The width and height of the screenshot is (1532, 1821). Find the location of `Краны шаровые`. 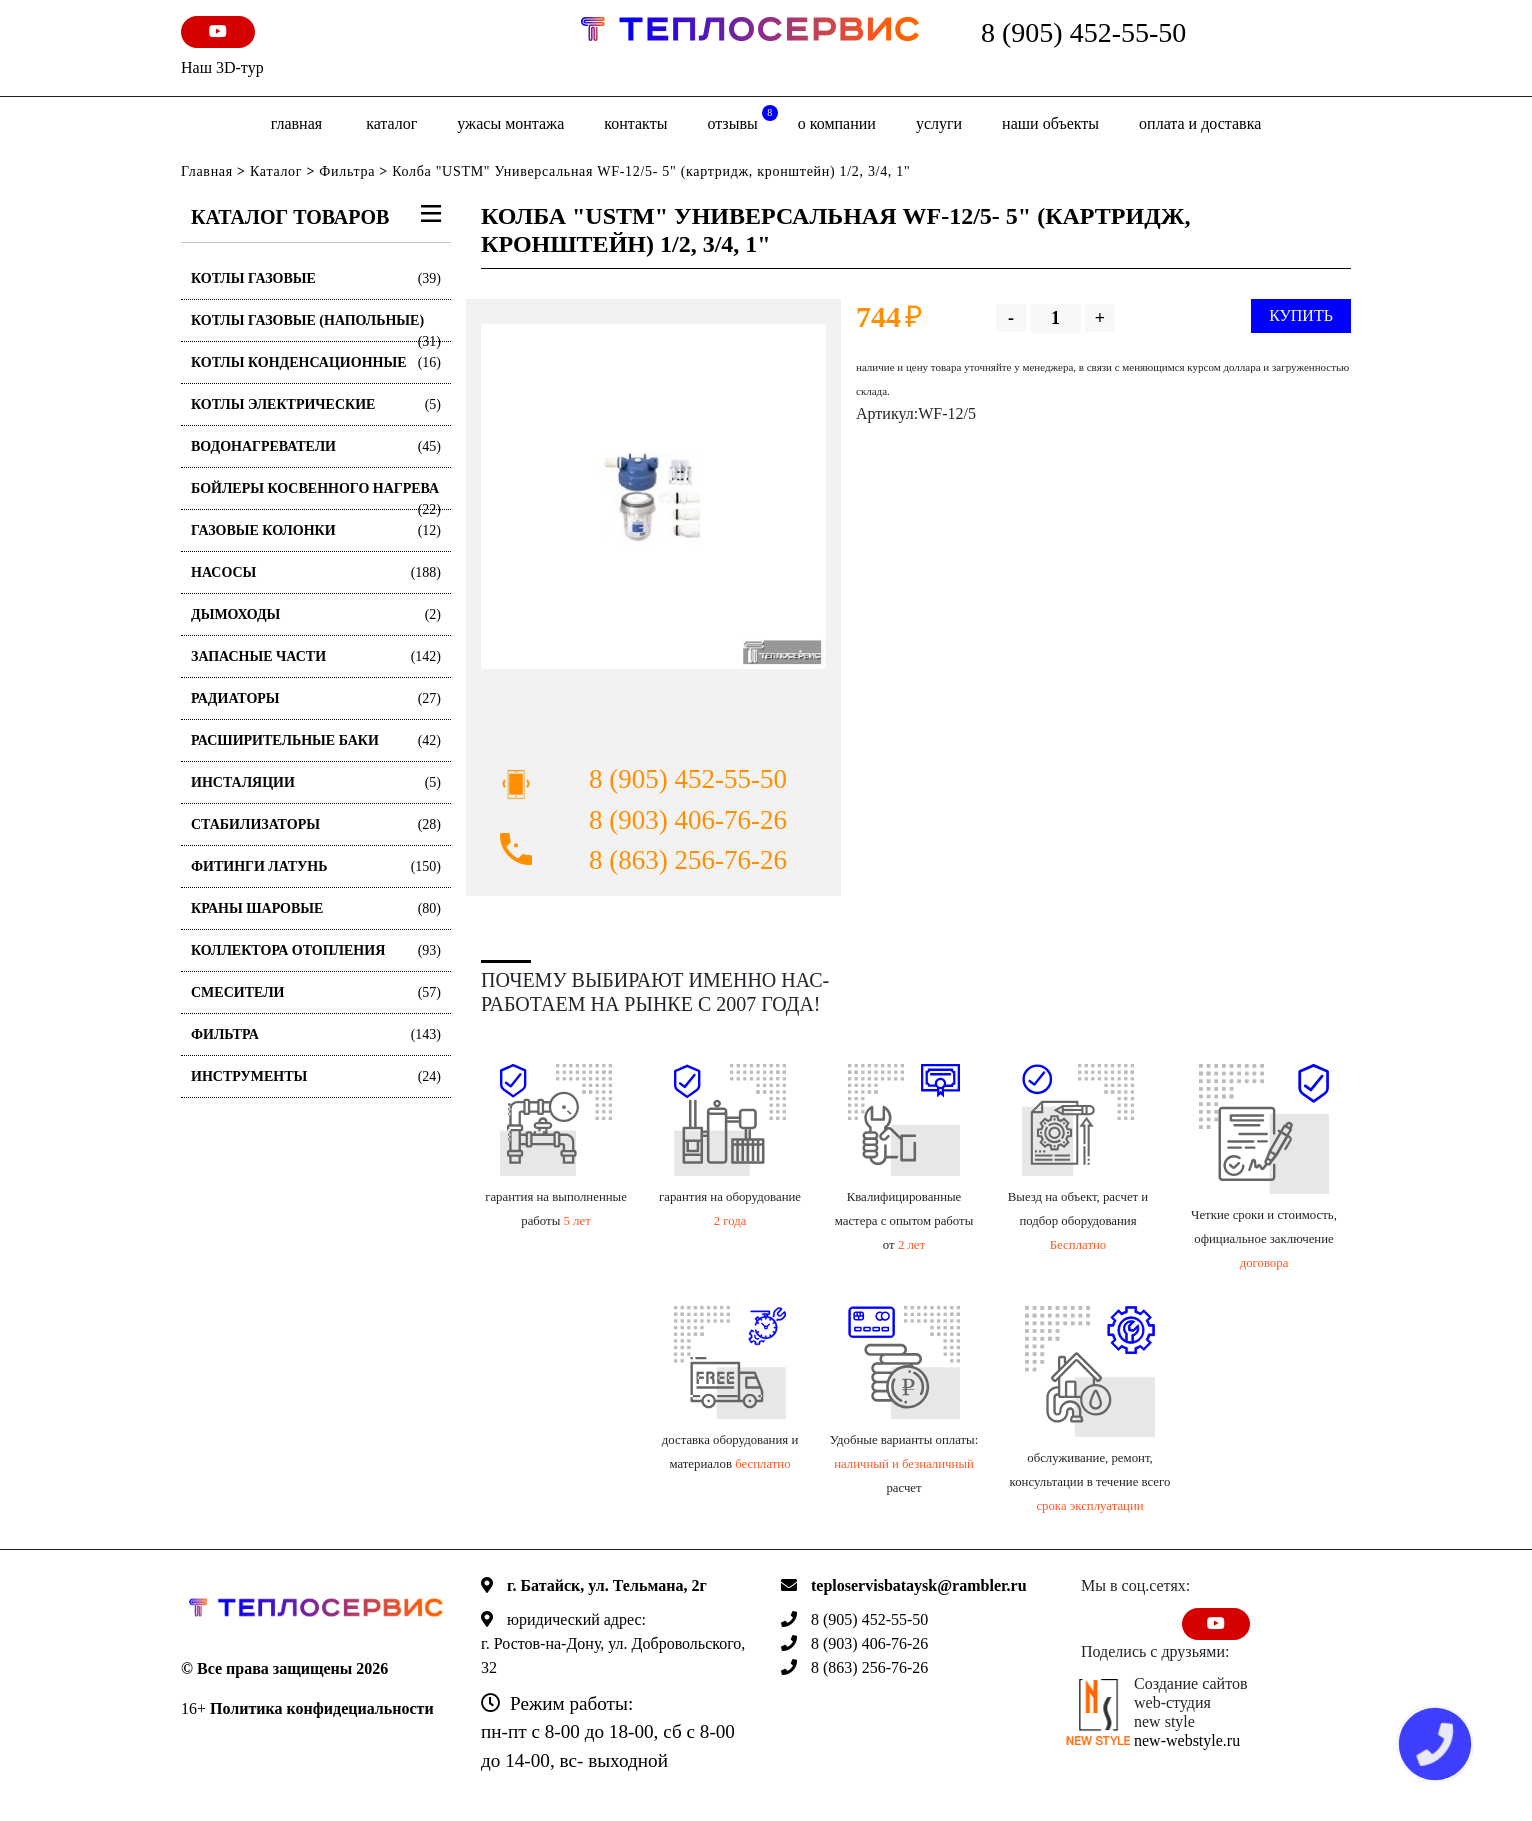

Краны шаровые is located at coordinates (316, 908).